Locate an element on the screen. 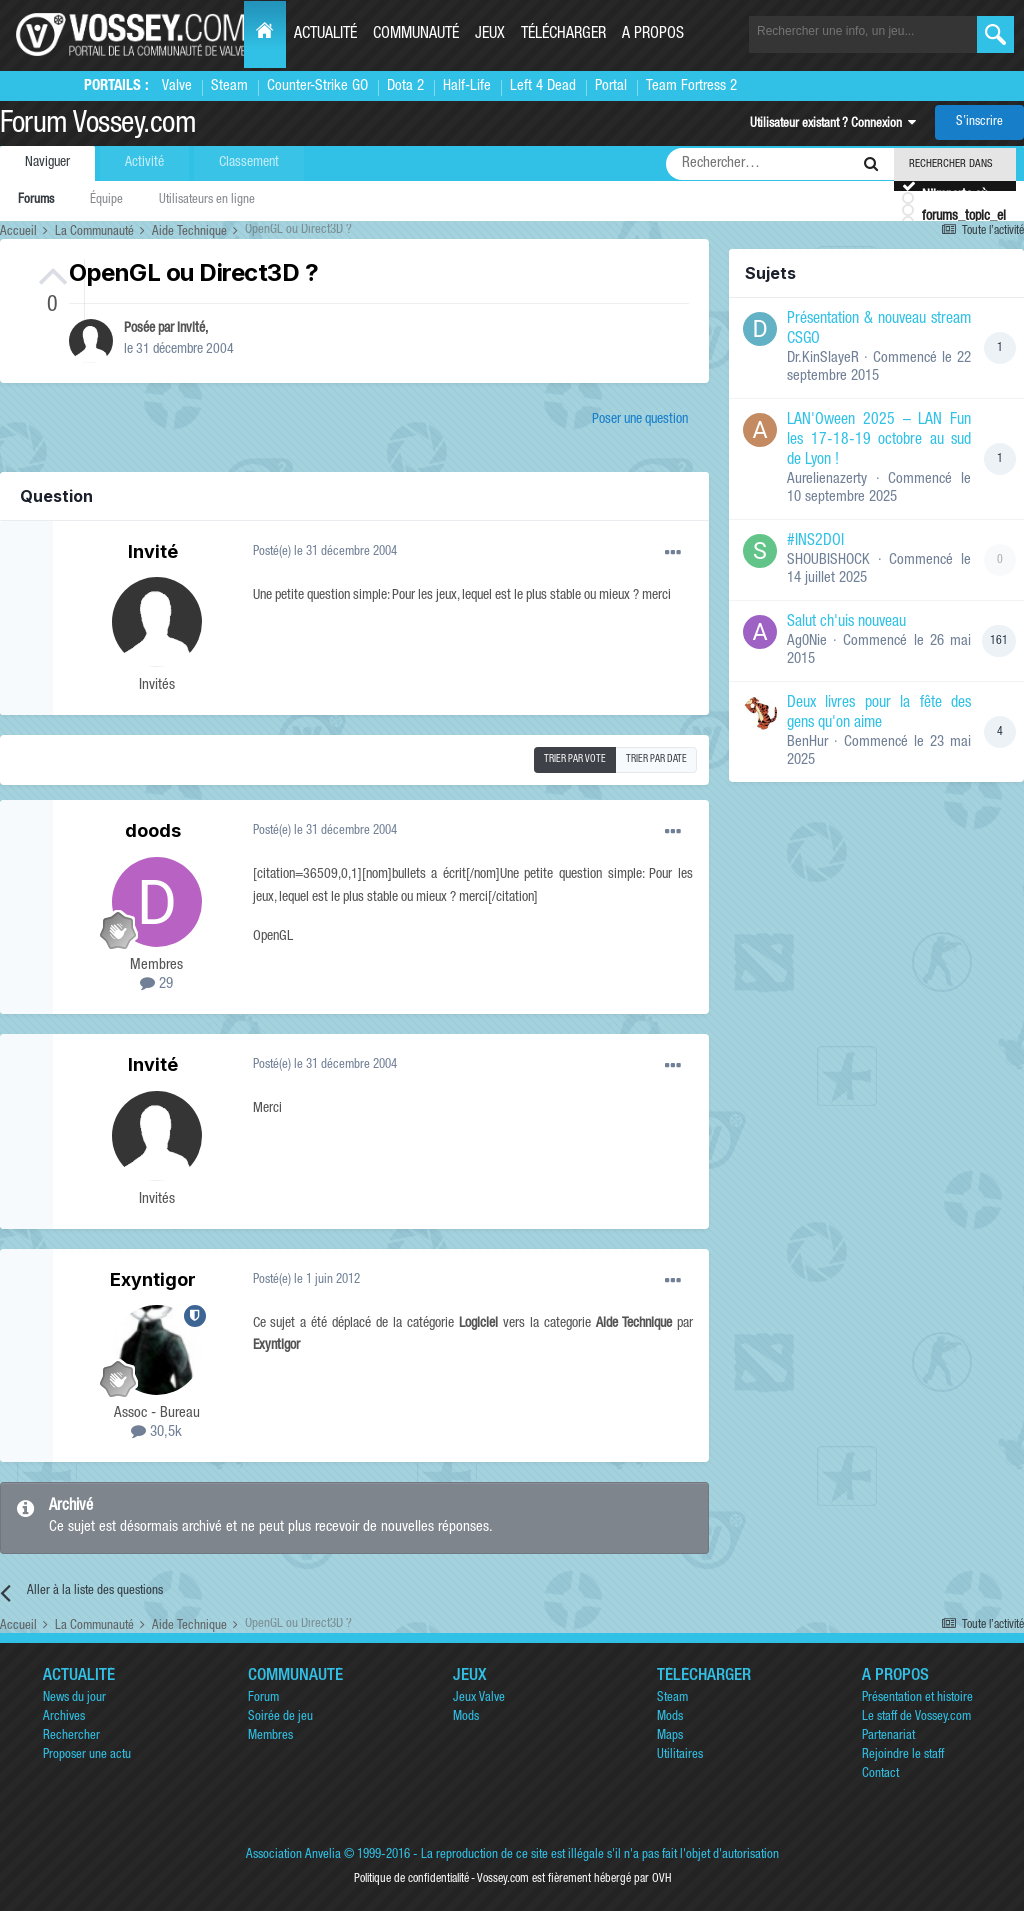 The width and height of the screenshot is (1024, 1911). Dr.KinSlayeR is located at coordinates (823, 358).